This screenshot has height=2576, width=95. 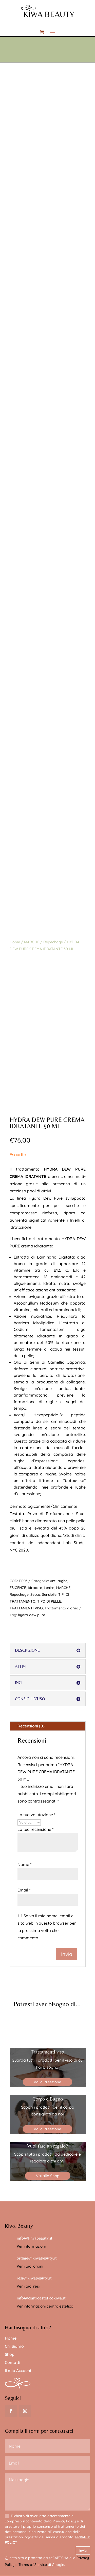 What do you see at coordinates (9, 2354) in the screenshot?
I see `Shop` at bounding box center [9, 2354].